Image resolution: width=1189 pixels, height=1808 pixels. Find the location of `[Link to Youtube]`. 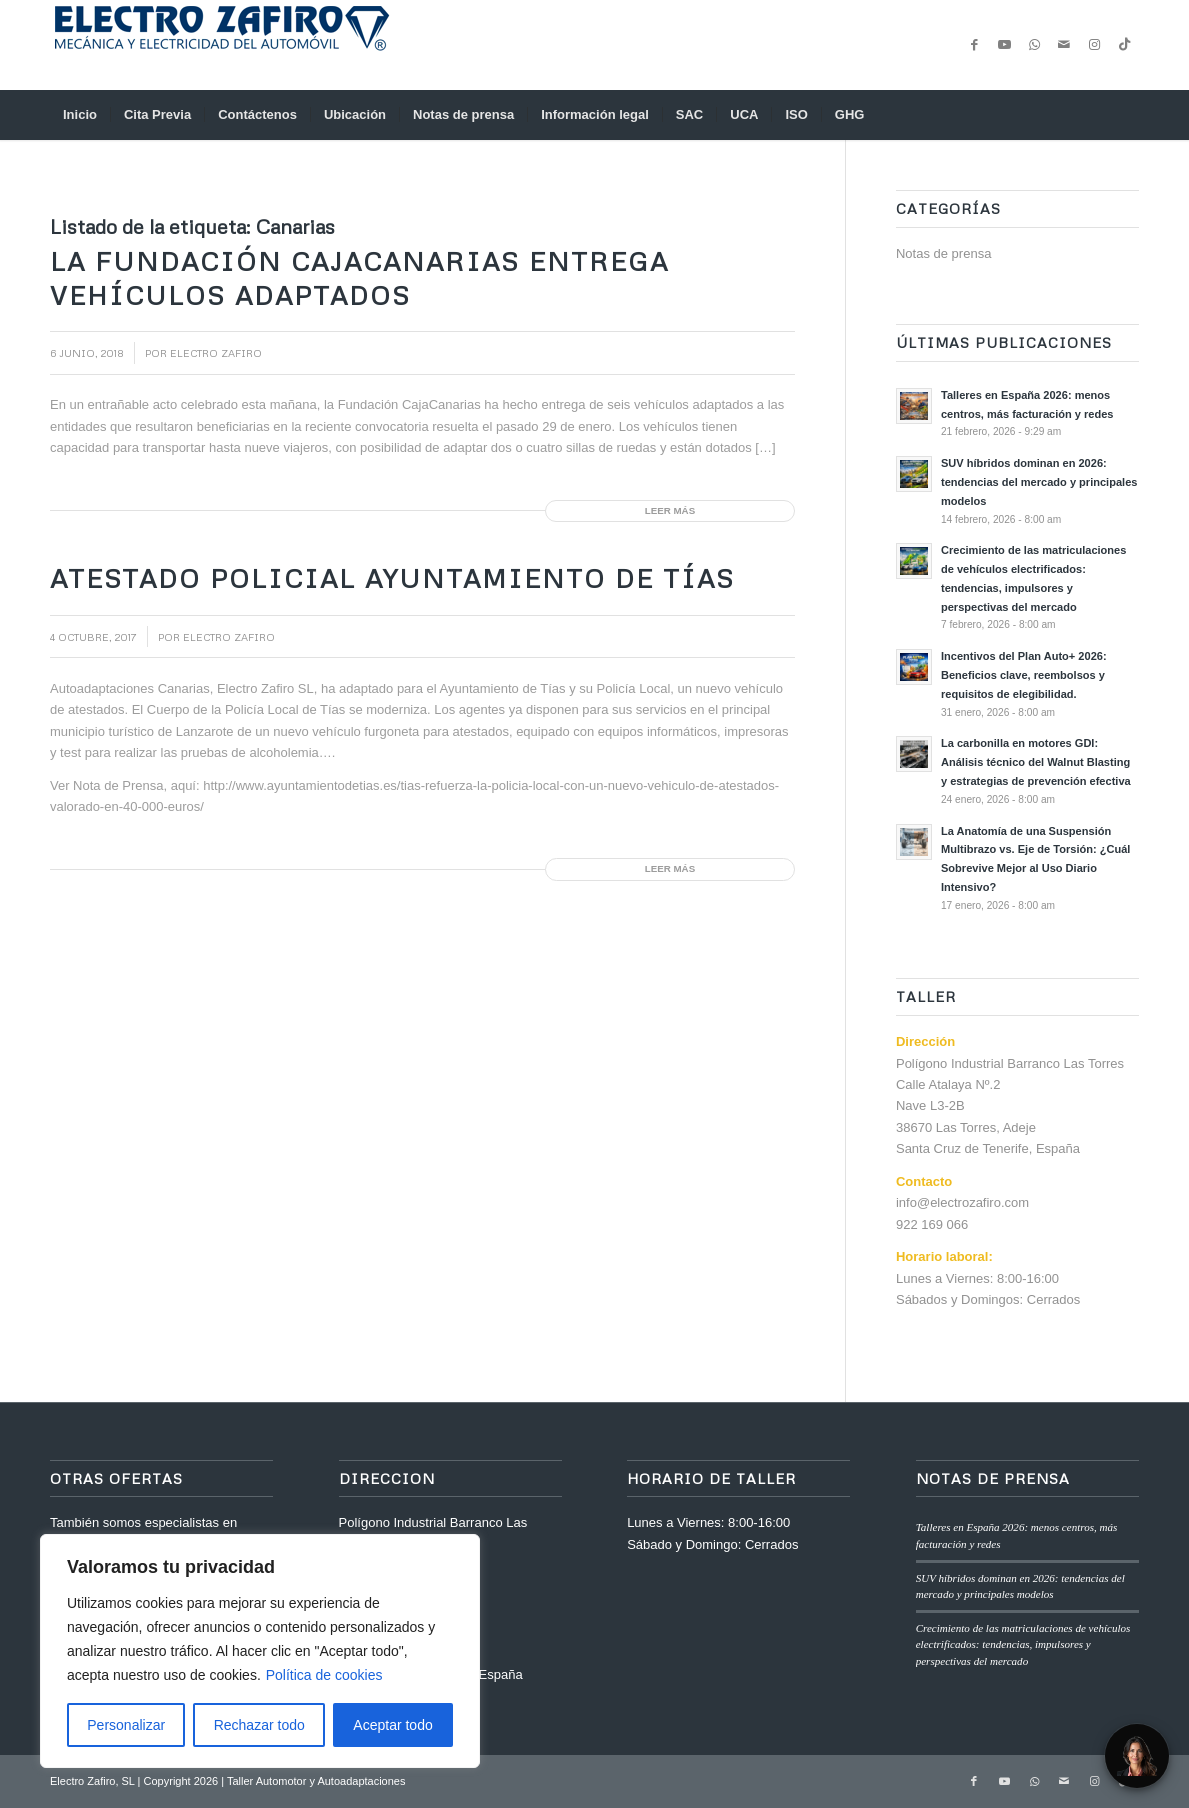

[Link to Youtube] is located at coordinates (1004, 45).